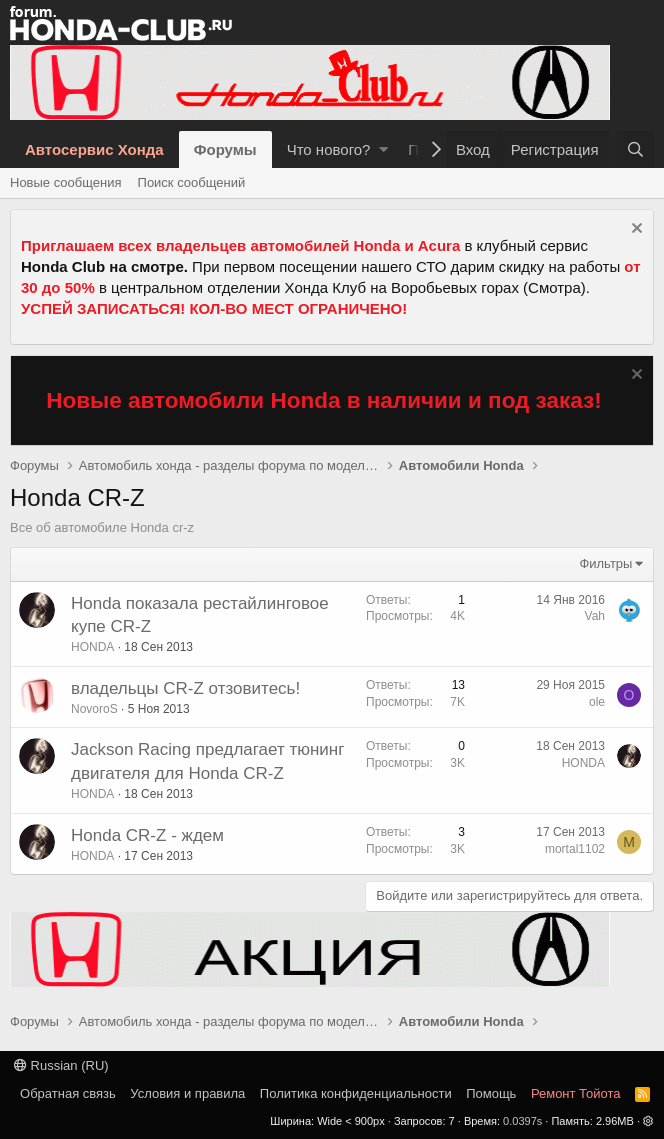  What do you see at coordinates (61, 1065) in the screenshot?
I see `Russian (RU)` at bounding box center [61, 1065].